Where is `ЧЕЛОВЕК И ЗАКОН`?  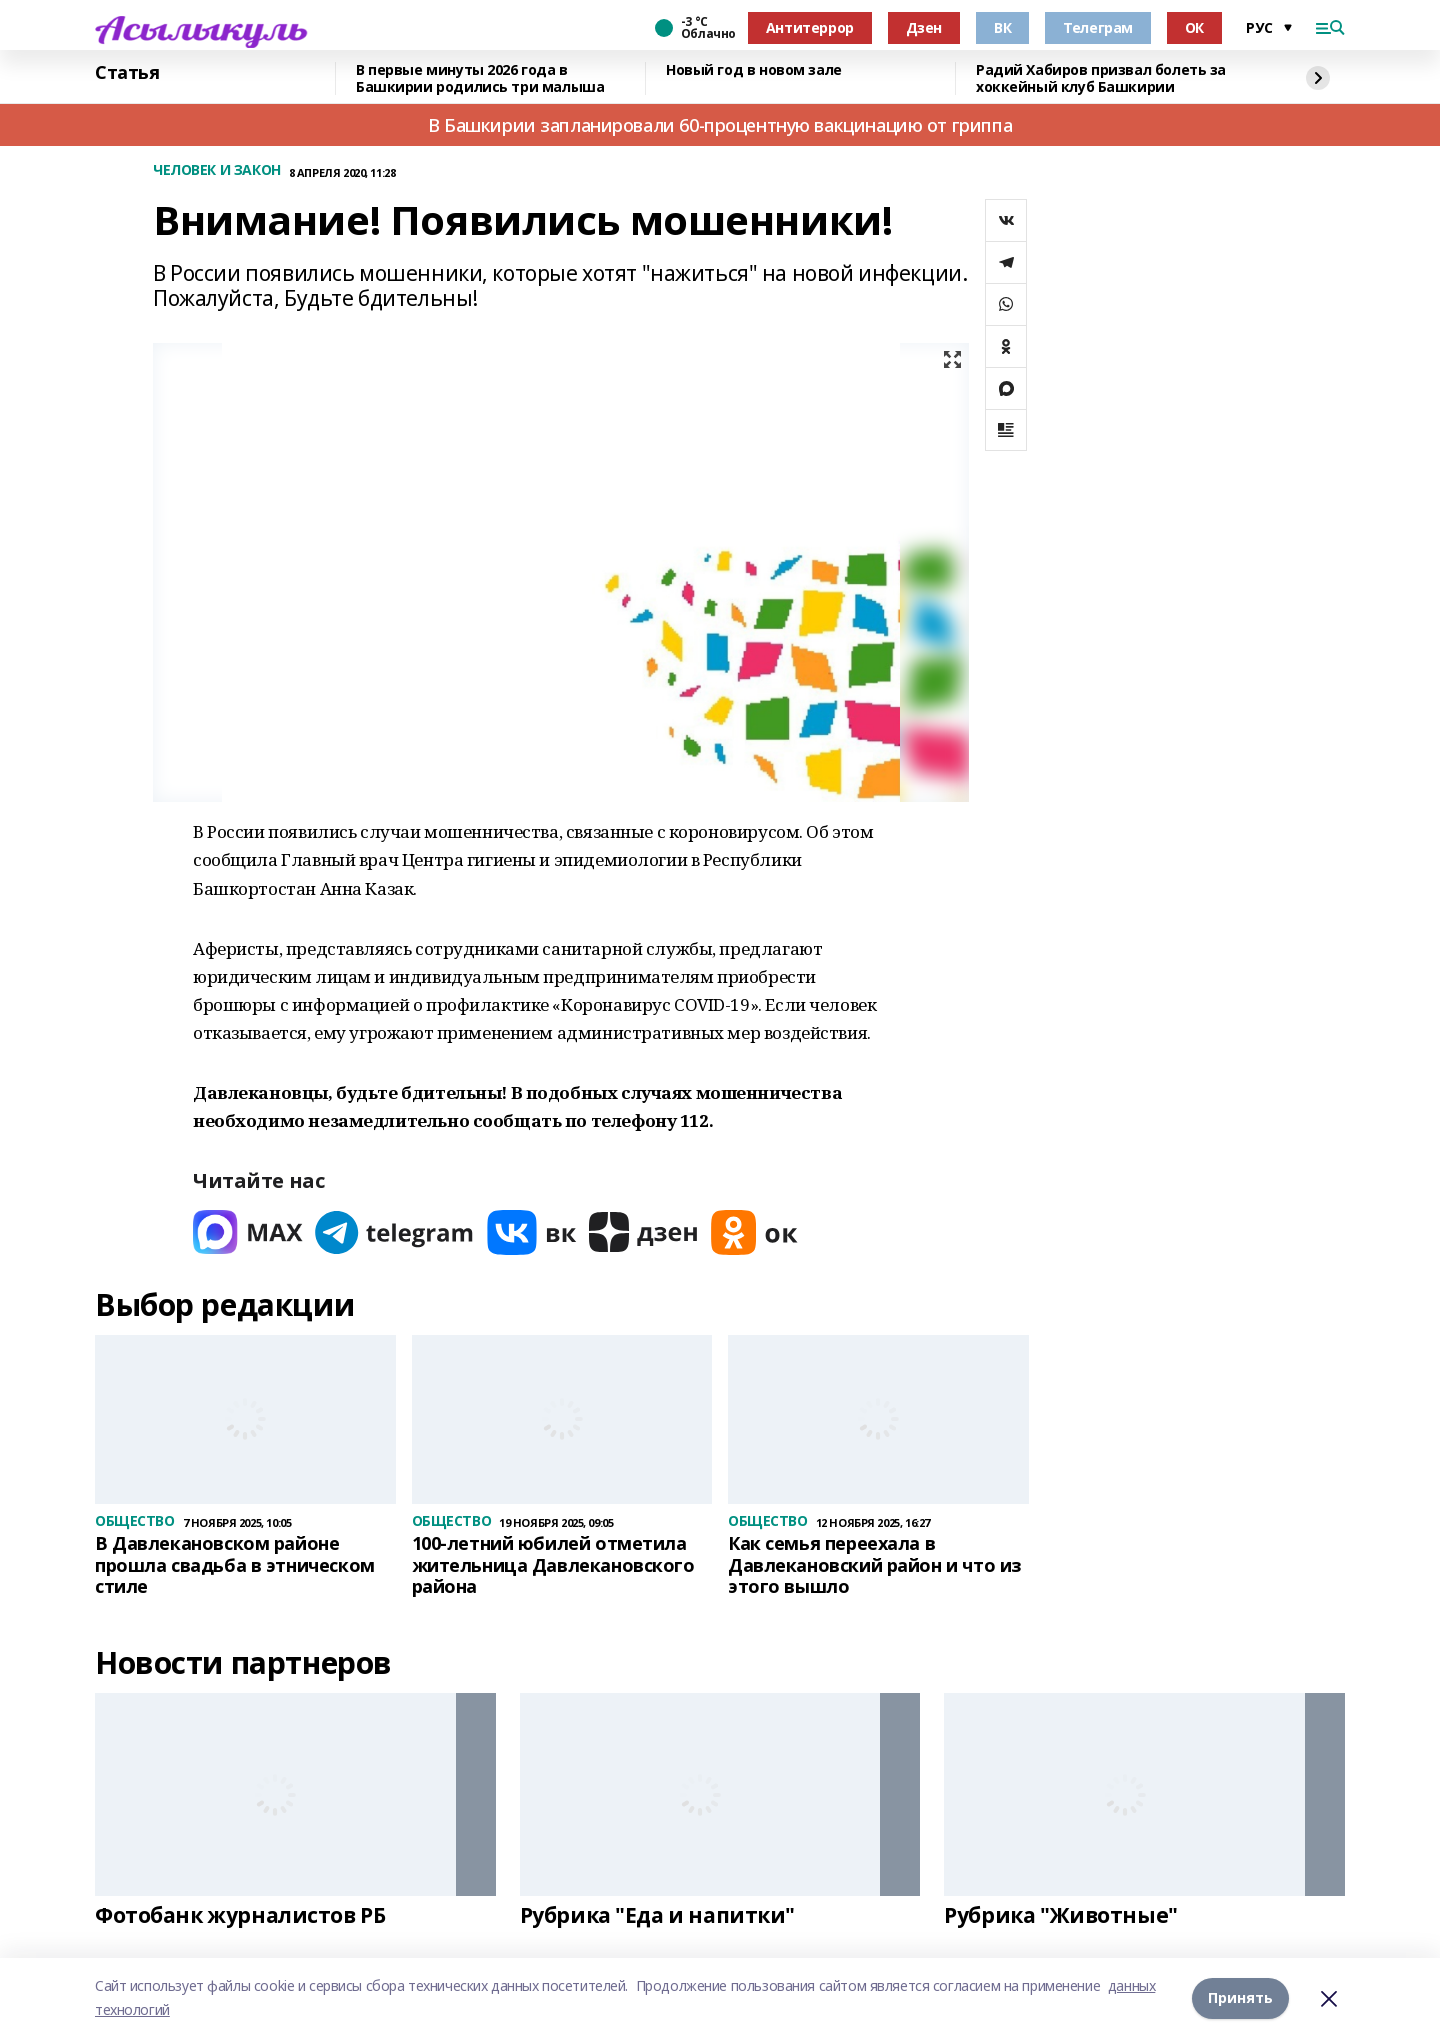
ЧЕЛОВЕК И ЗАКОН is located at coordinates (217, 170).